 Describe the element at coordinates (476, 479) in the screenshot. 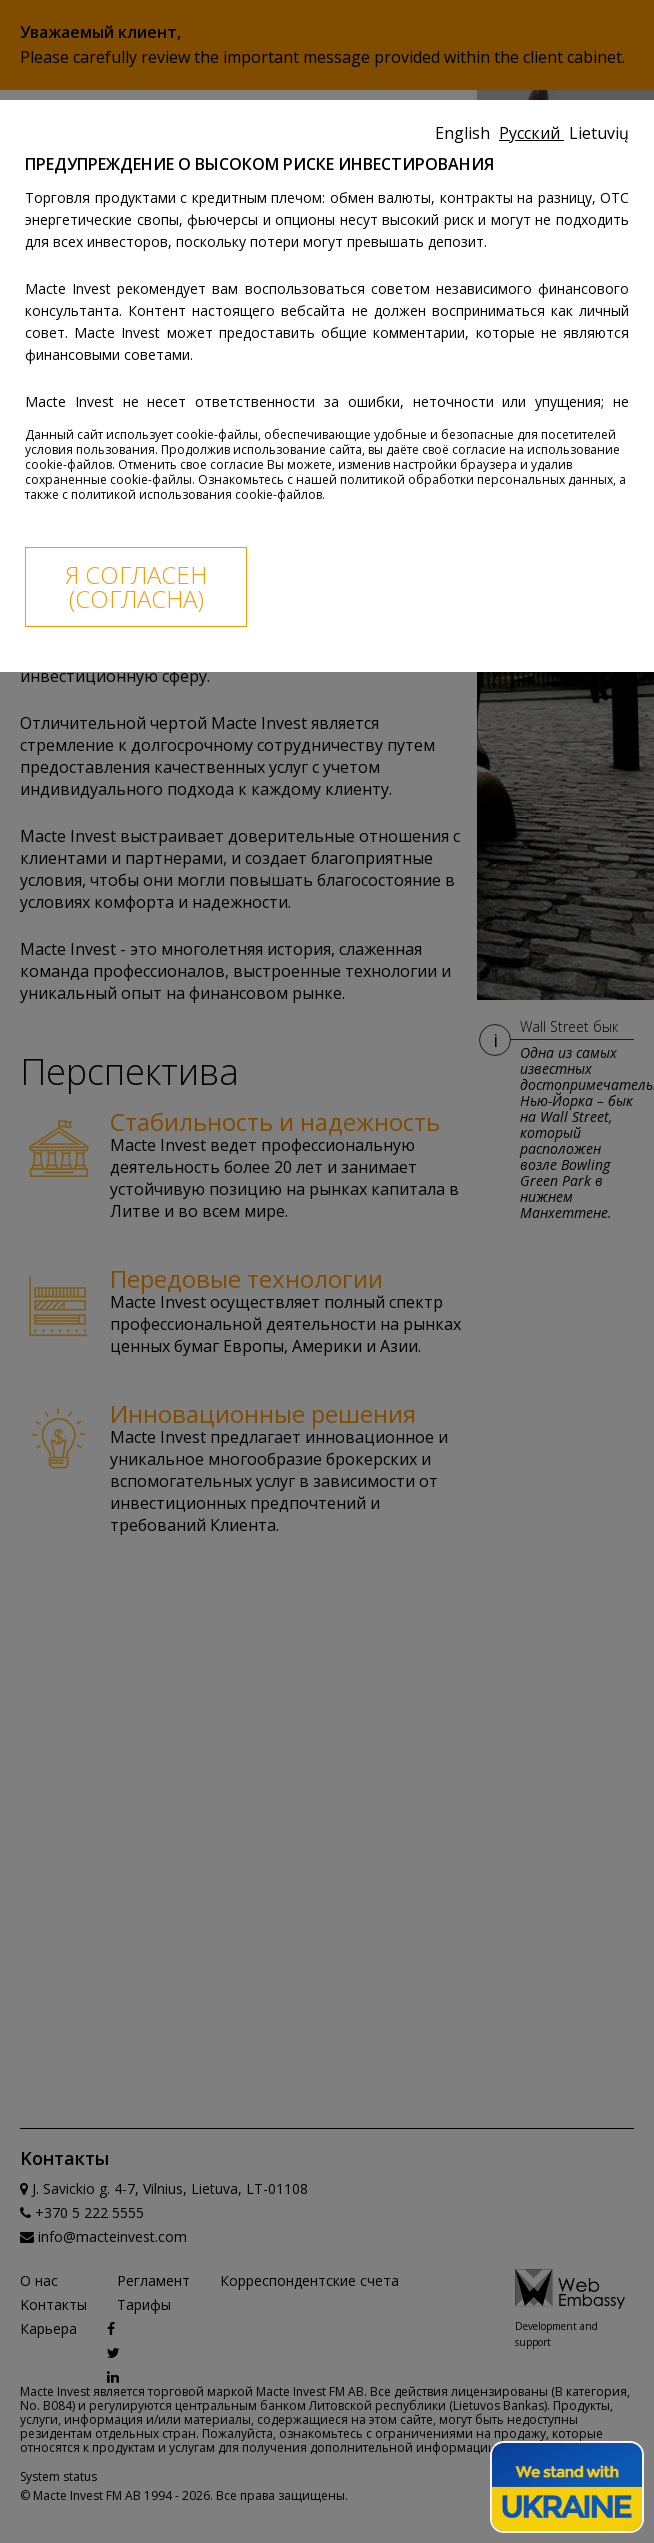

I see `политикой обработки персональных данных` at that location.